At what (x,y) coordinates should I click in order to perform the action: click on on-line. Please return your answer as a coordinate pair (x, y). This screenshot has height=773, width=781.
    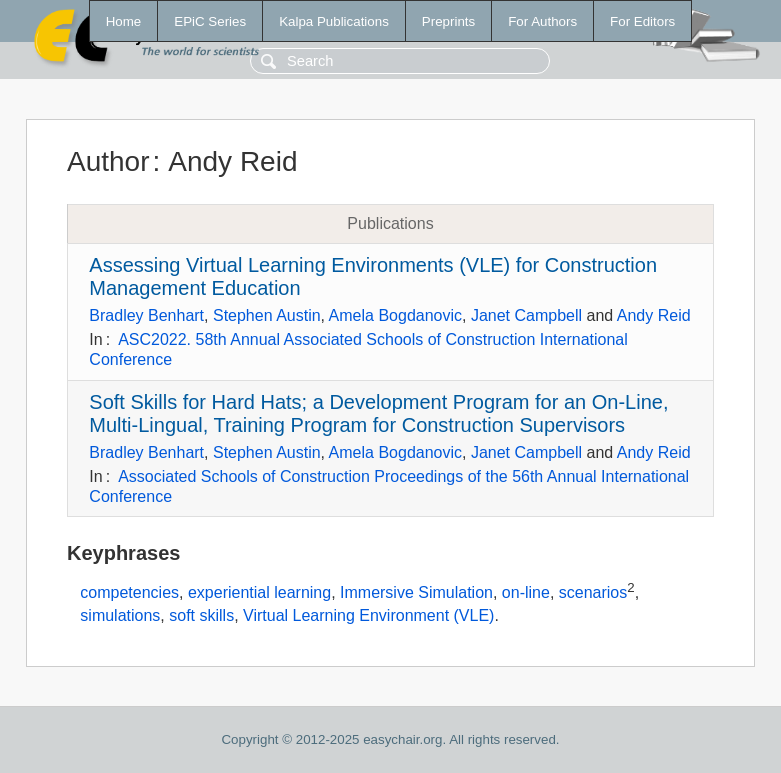
    Looking at the image, I should click on (526, 593).